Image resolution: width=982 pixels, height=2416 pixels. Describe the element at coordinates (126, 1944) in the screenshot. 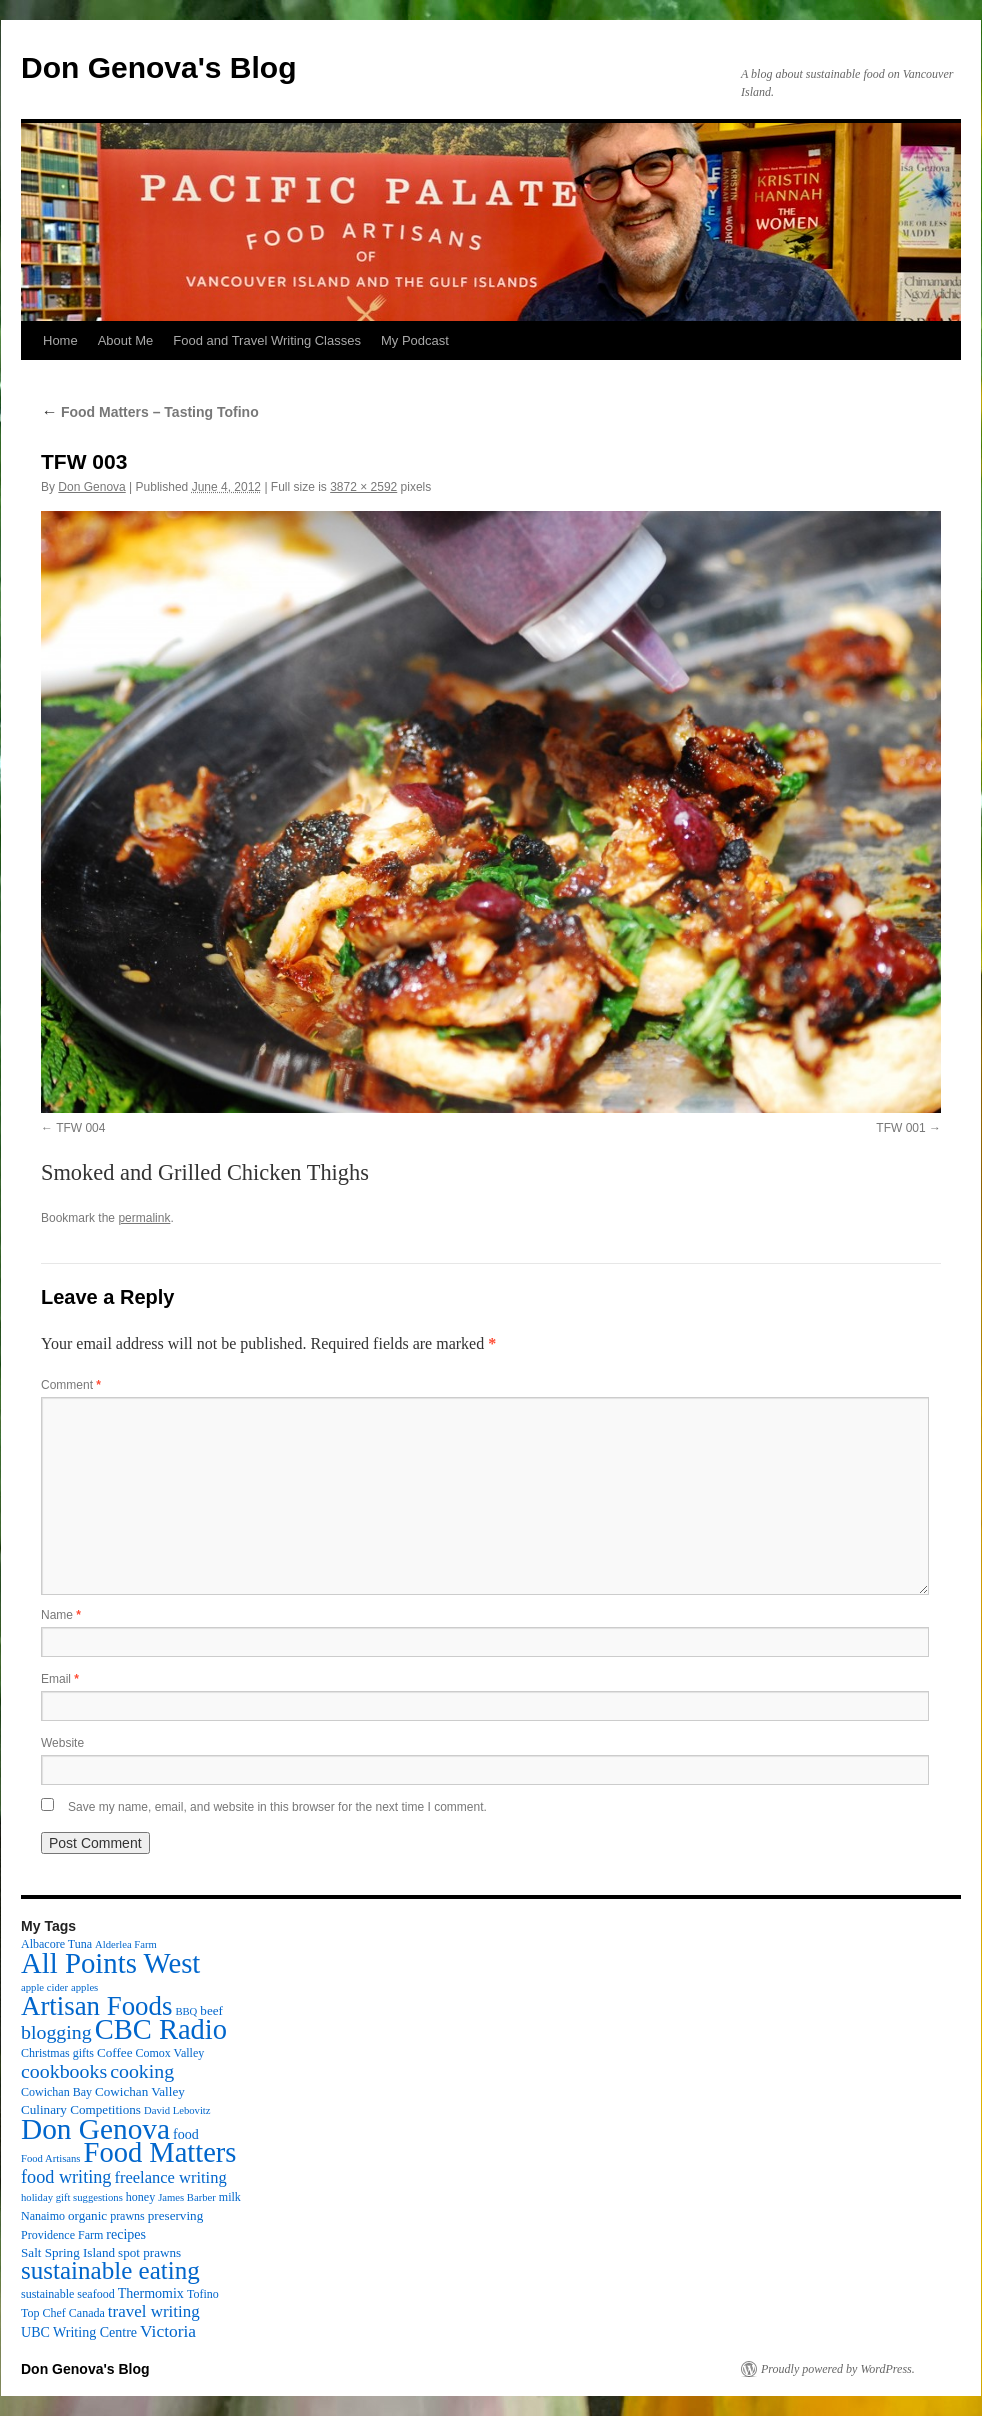

I see `Alderlea Farm [Alderlea Farm (2 items)]` at that location.